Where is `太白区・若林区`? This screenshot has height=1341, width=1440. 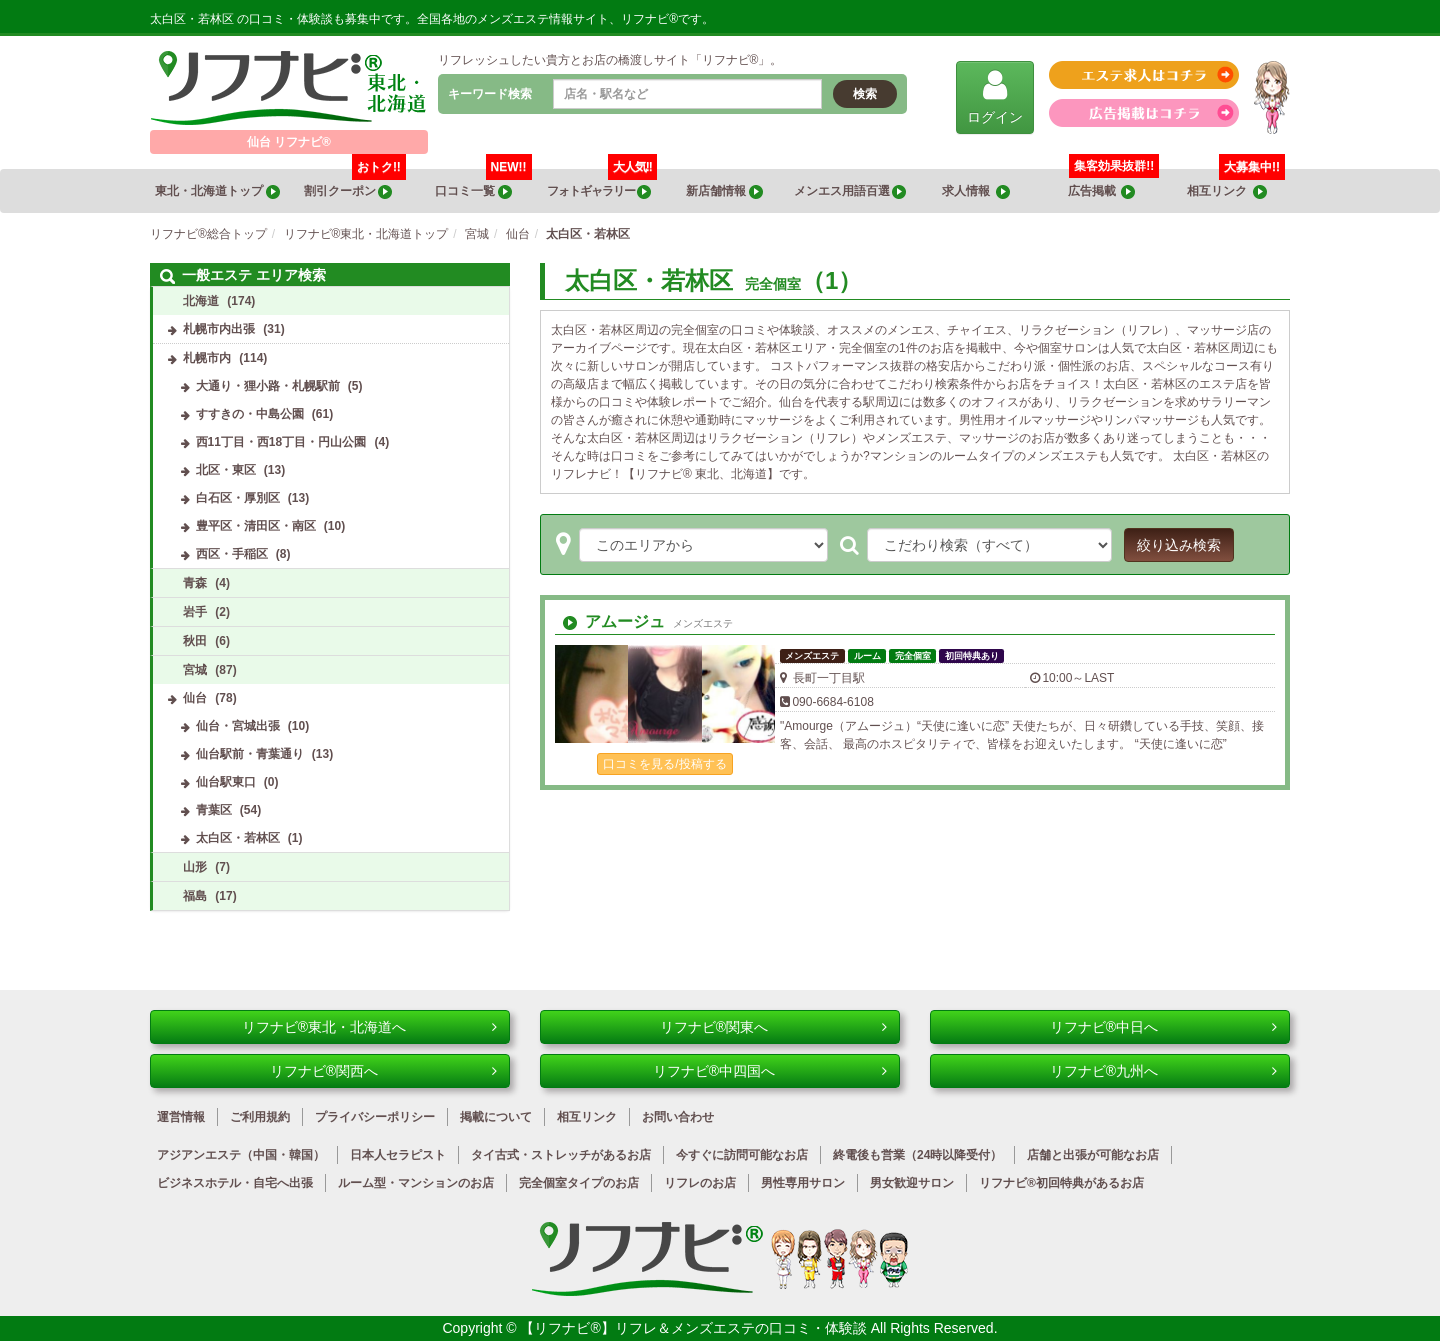 太白区・若林区 is located at coordinates (238, 838).